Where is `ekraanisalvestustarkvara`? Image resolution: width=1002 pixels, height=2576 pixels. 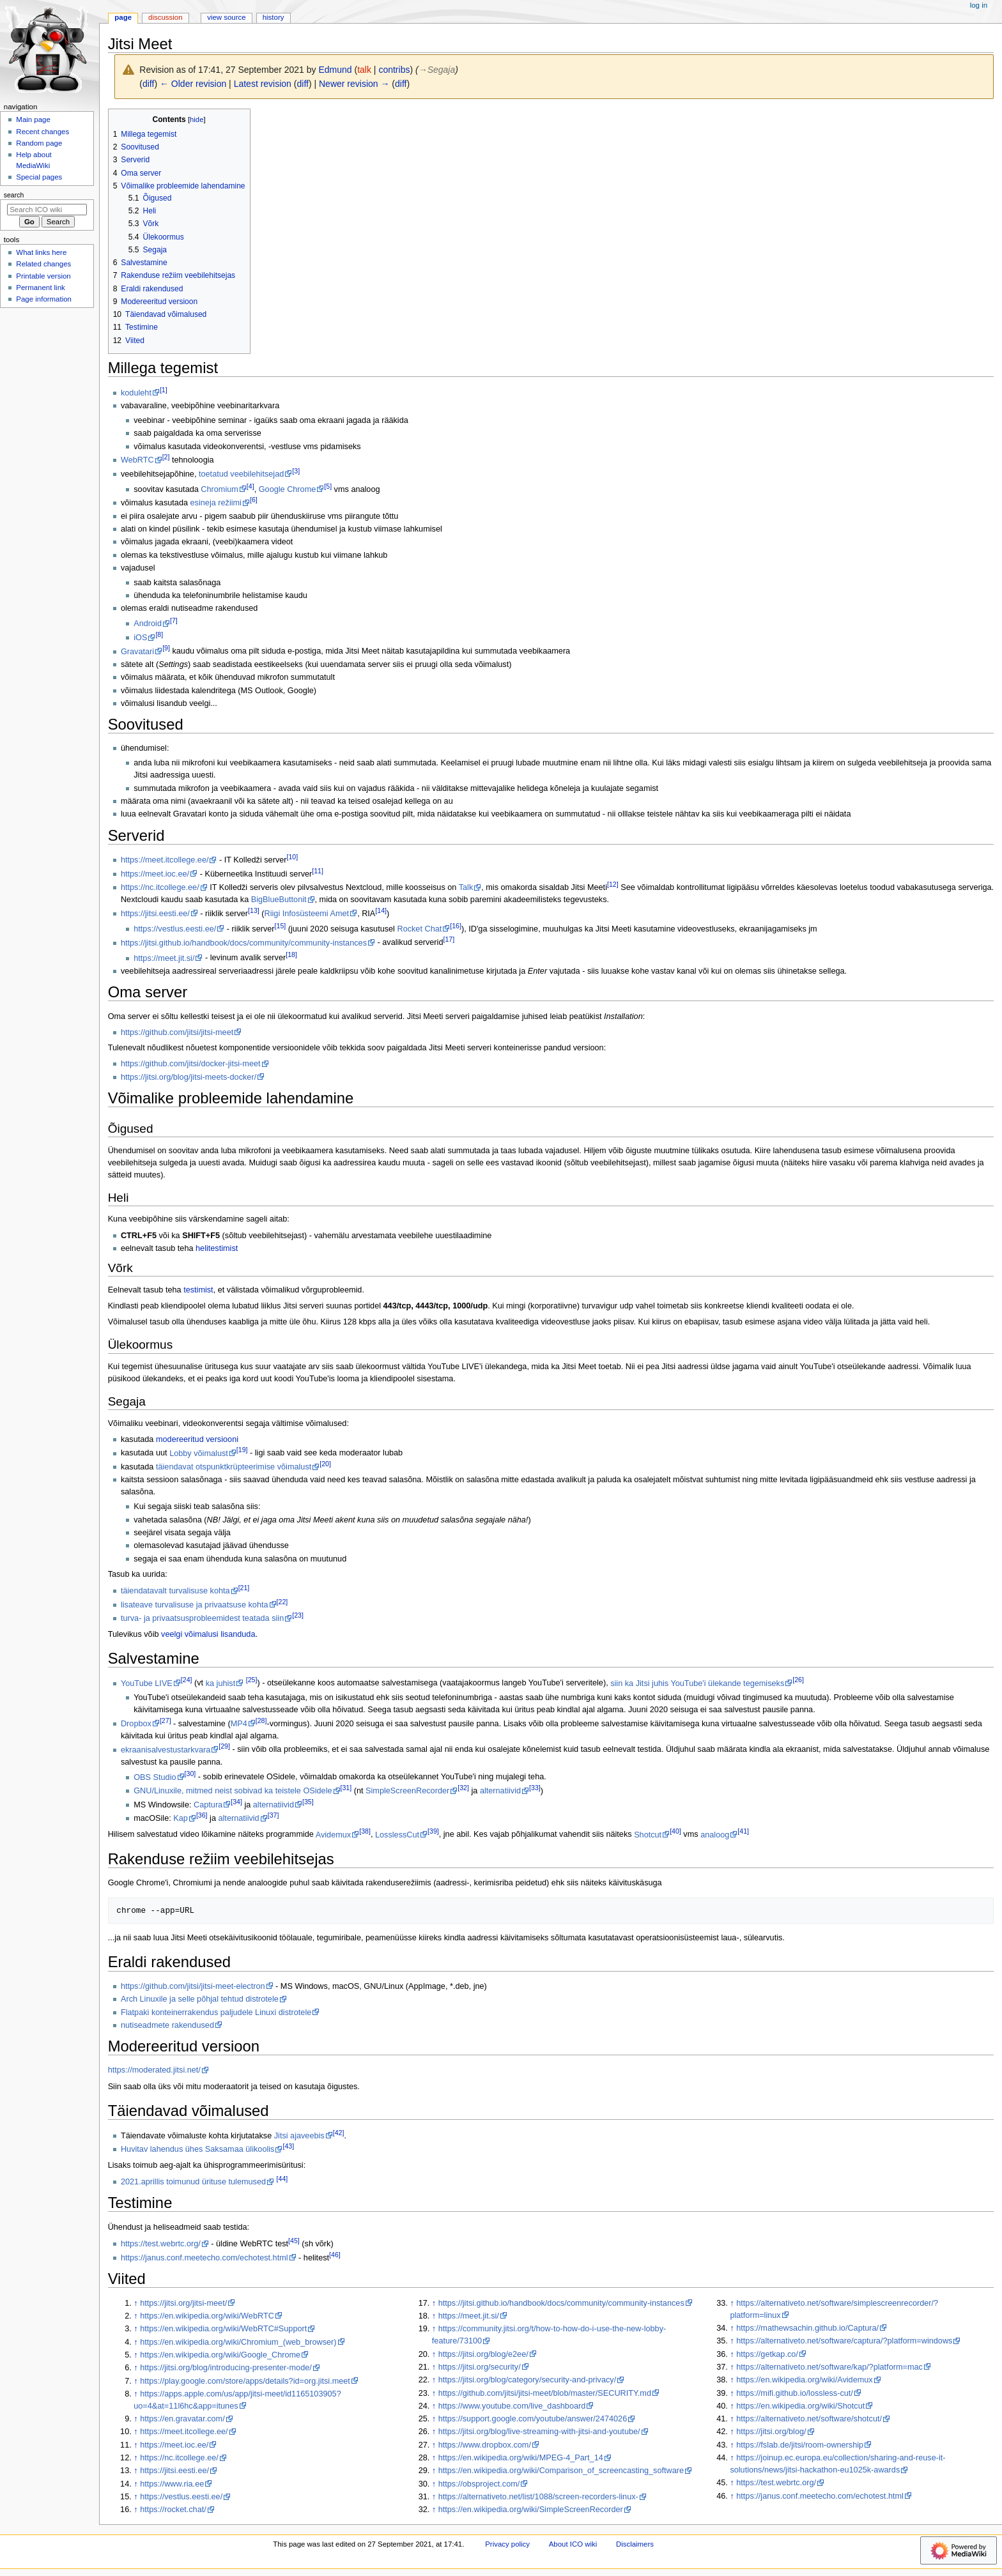 ekraanisalvestustarkvara is located at coordinates (165, 1749).